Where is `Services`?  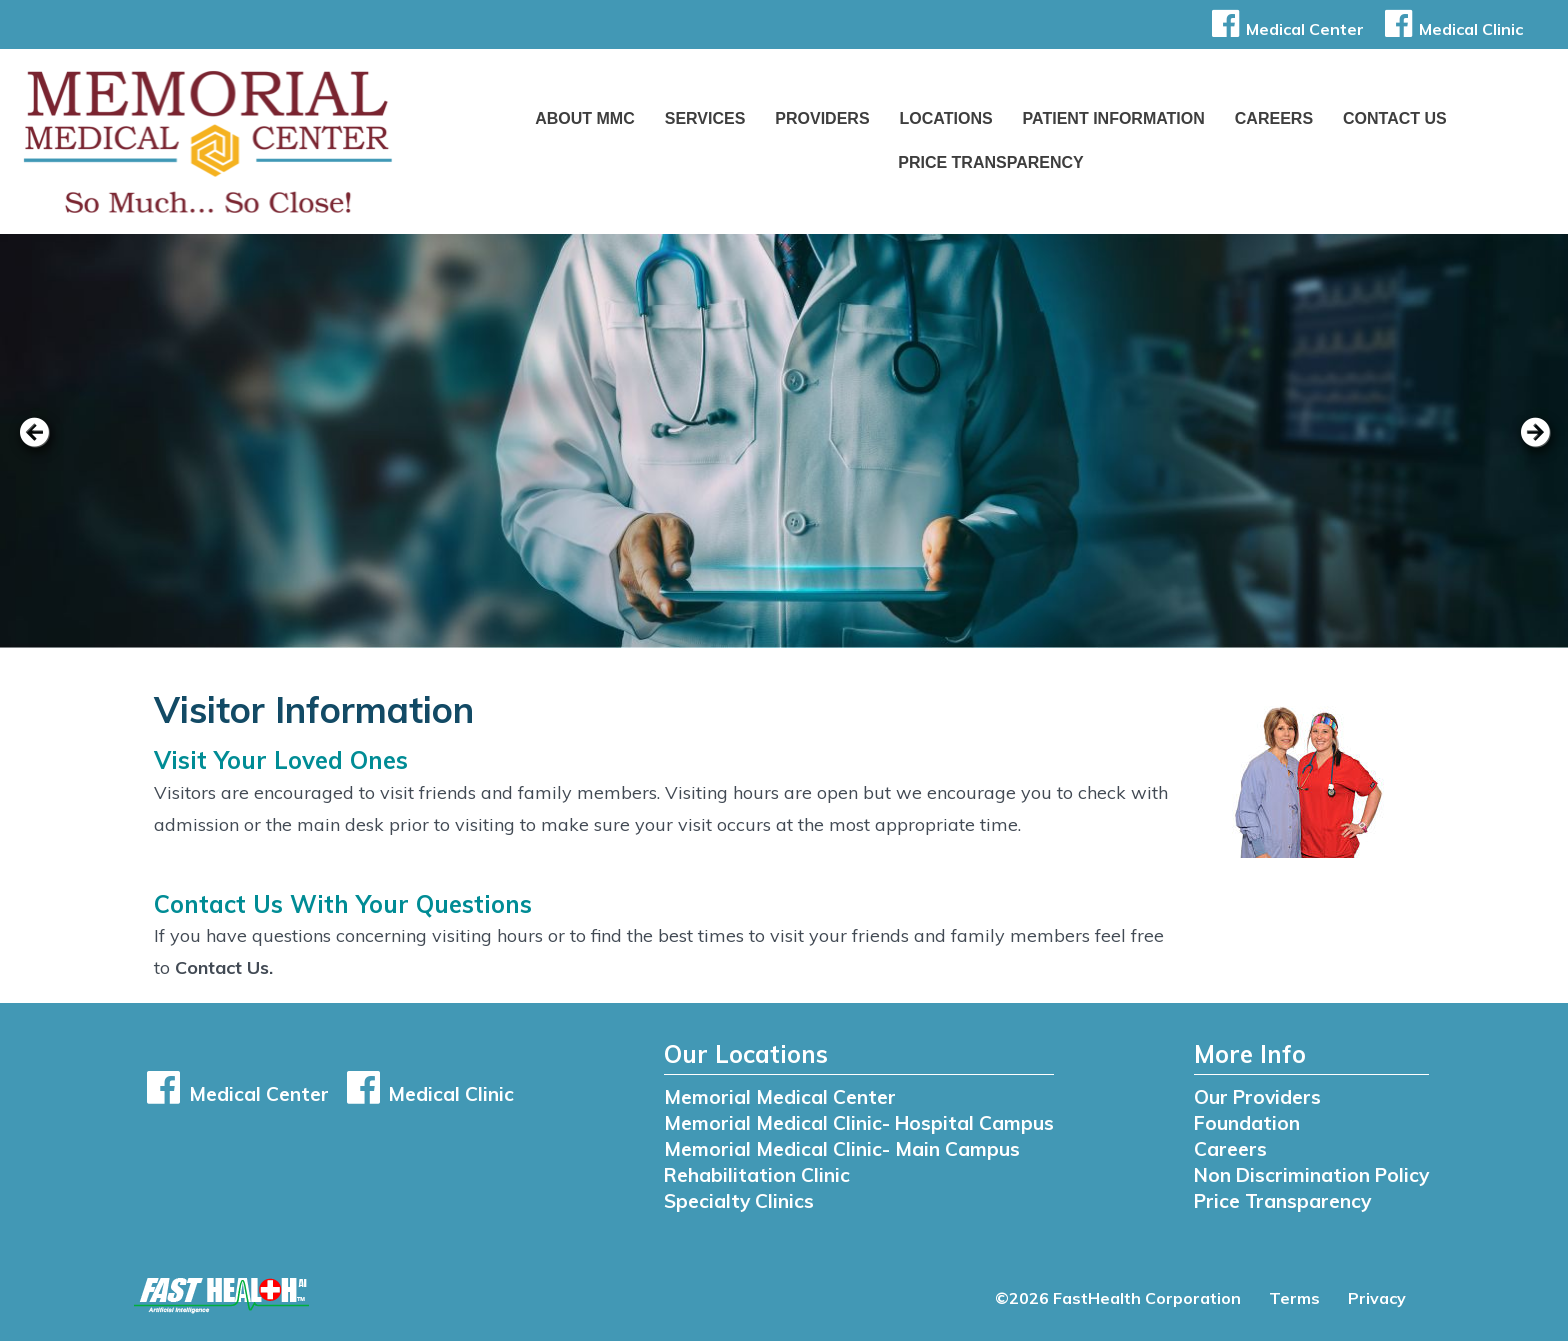
Services is located at coordinates (705, 118).